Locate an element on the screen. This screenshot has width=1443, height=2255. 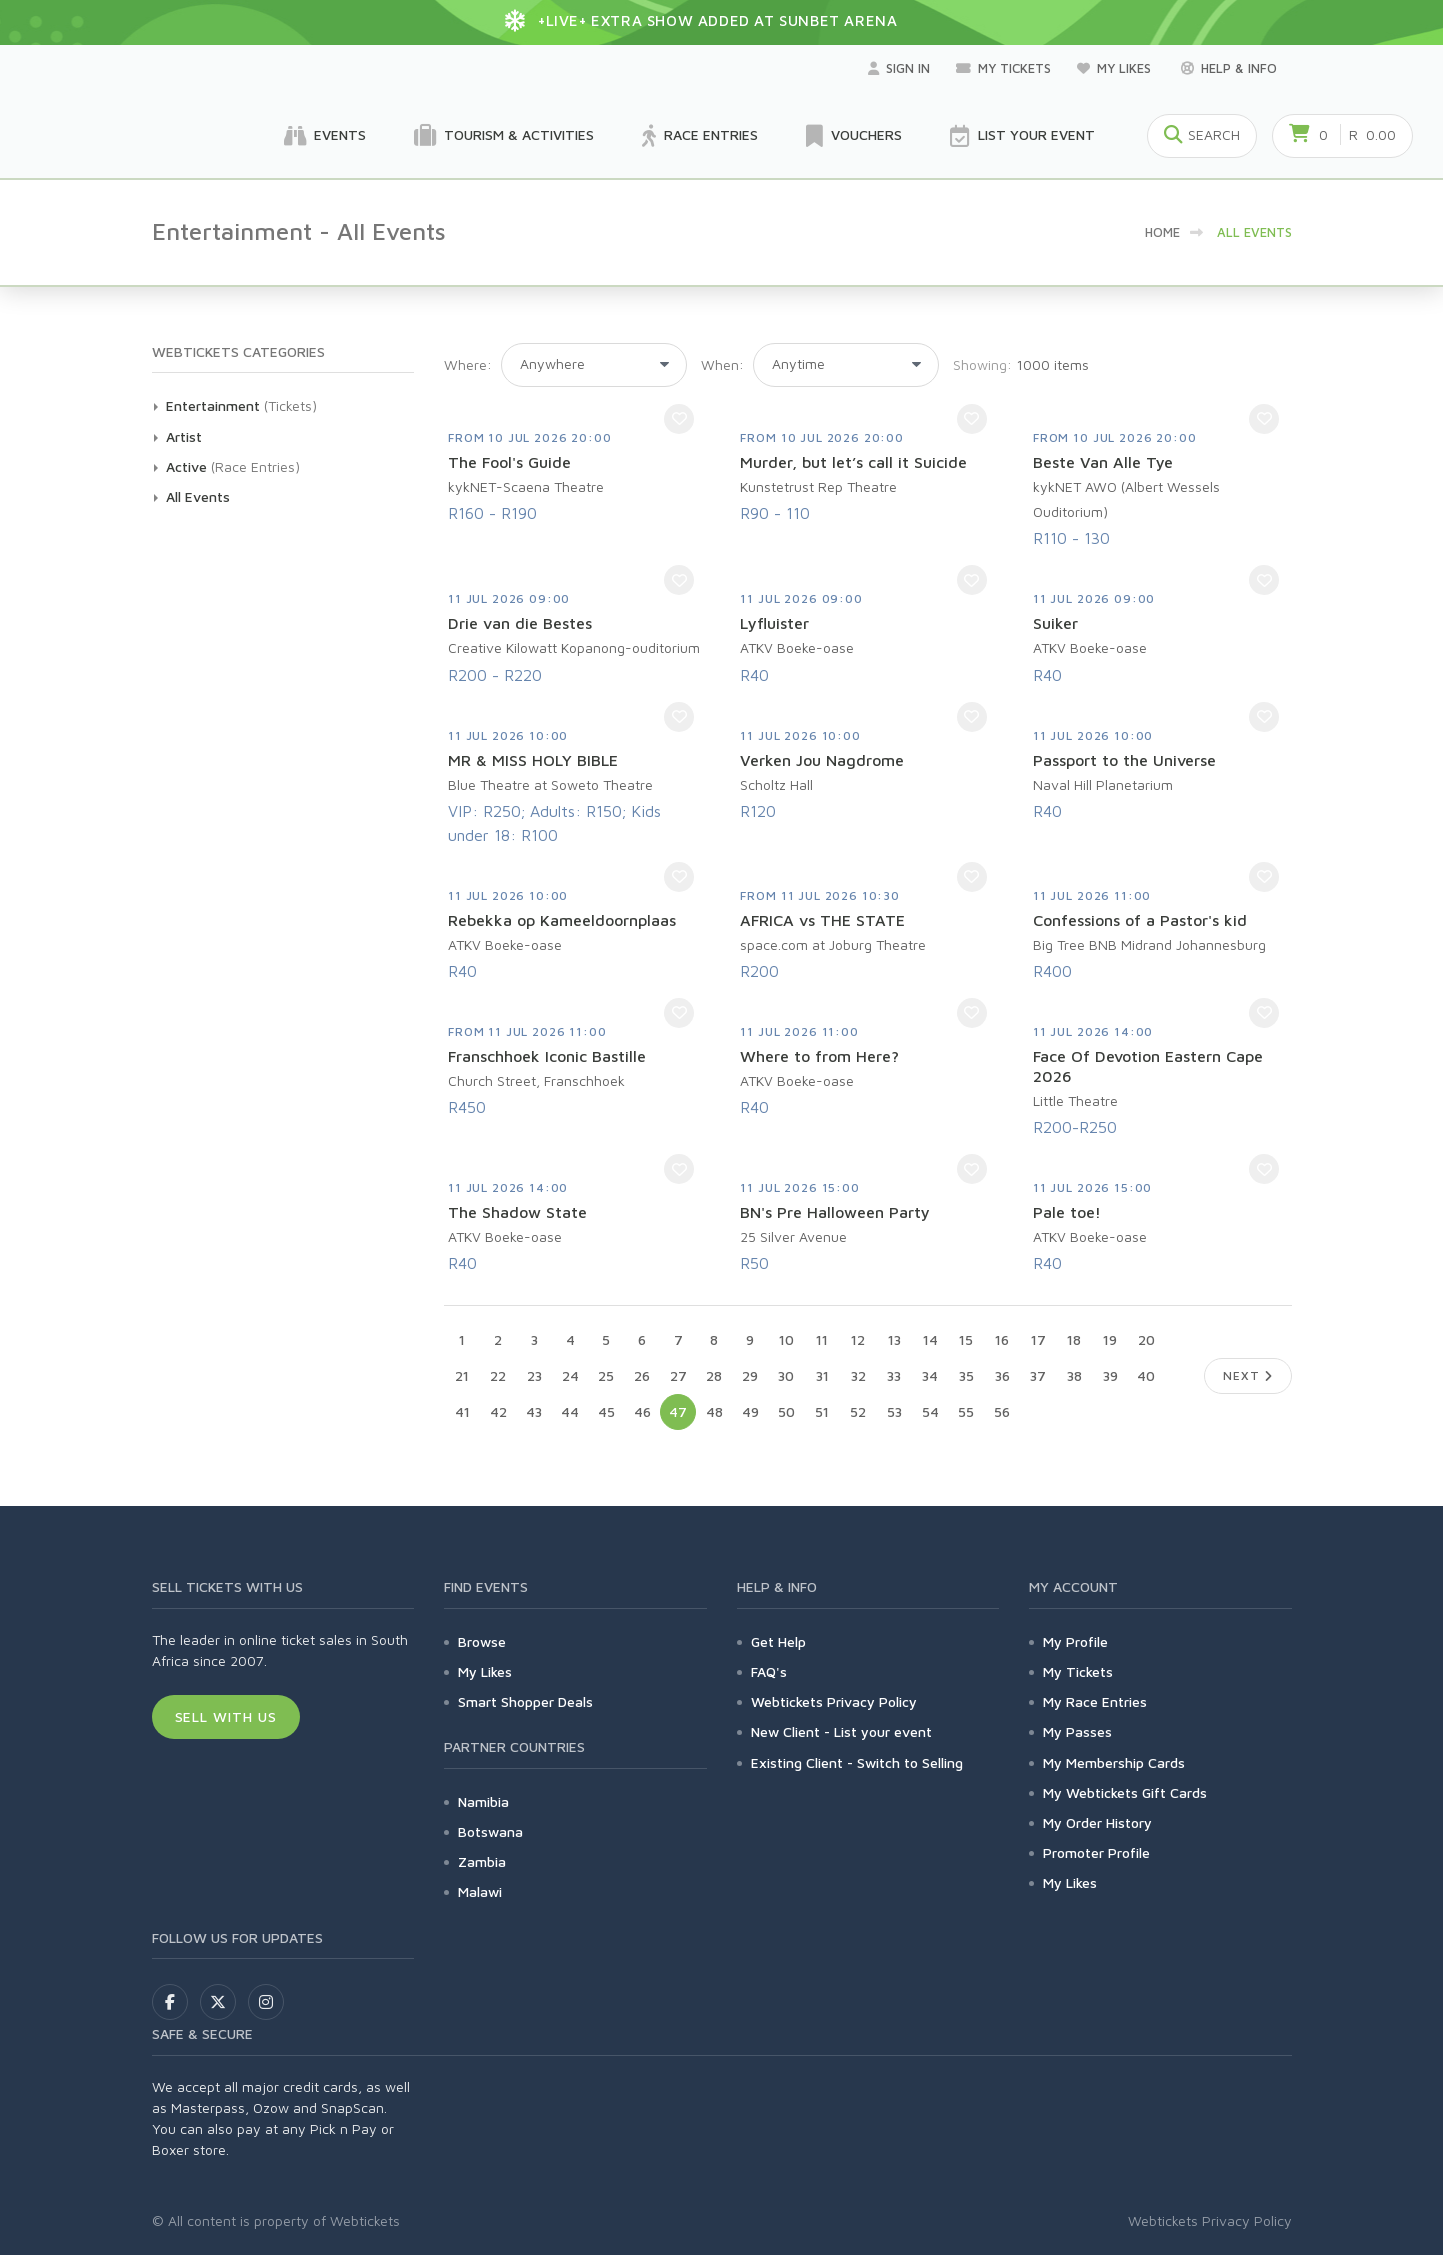
55 is located at coordinates (966, 1411).